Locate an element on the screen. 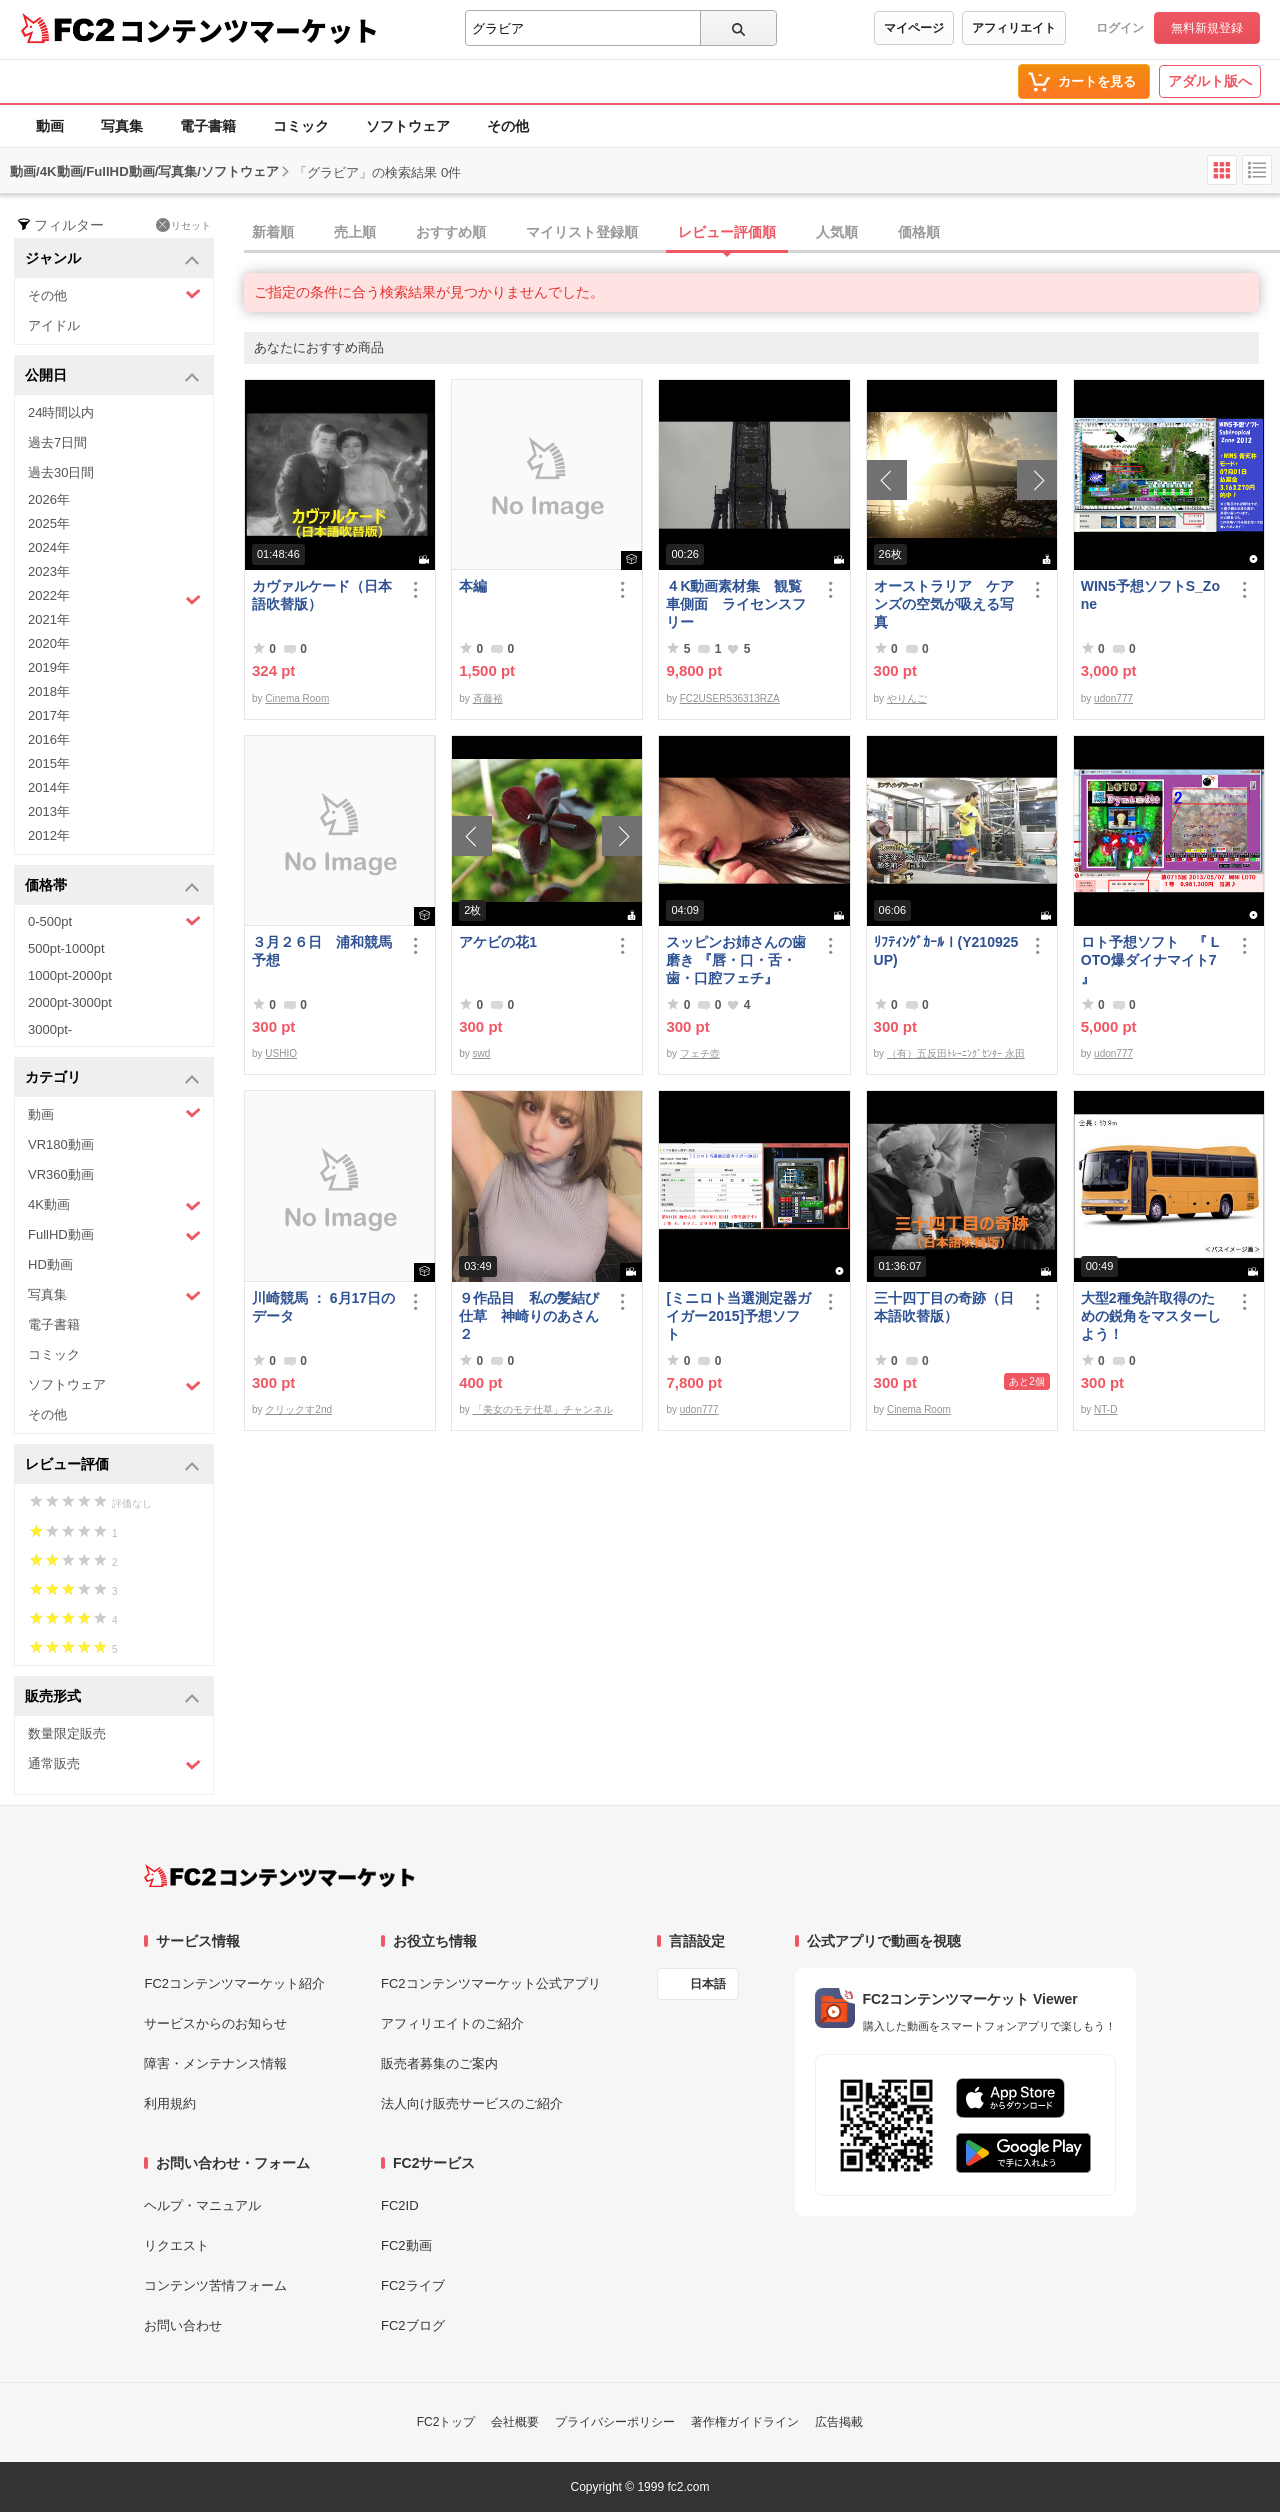 The image size is (1280, 2512). マイリスト登録順 is located at coordinates (582, 232).